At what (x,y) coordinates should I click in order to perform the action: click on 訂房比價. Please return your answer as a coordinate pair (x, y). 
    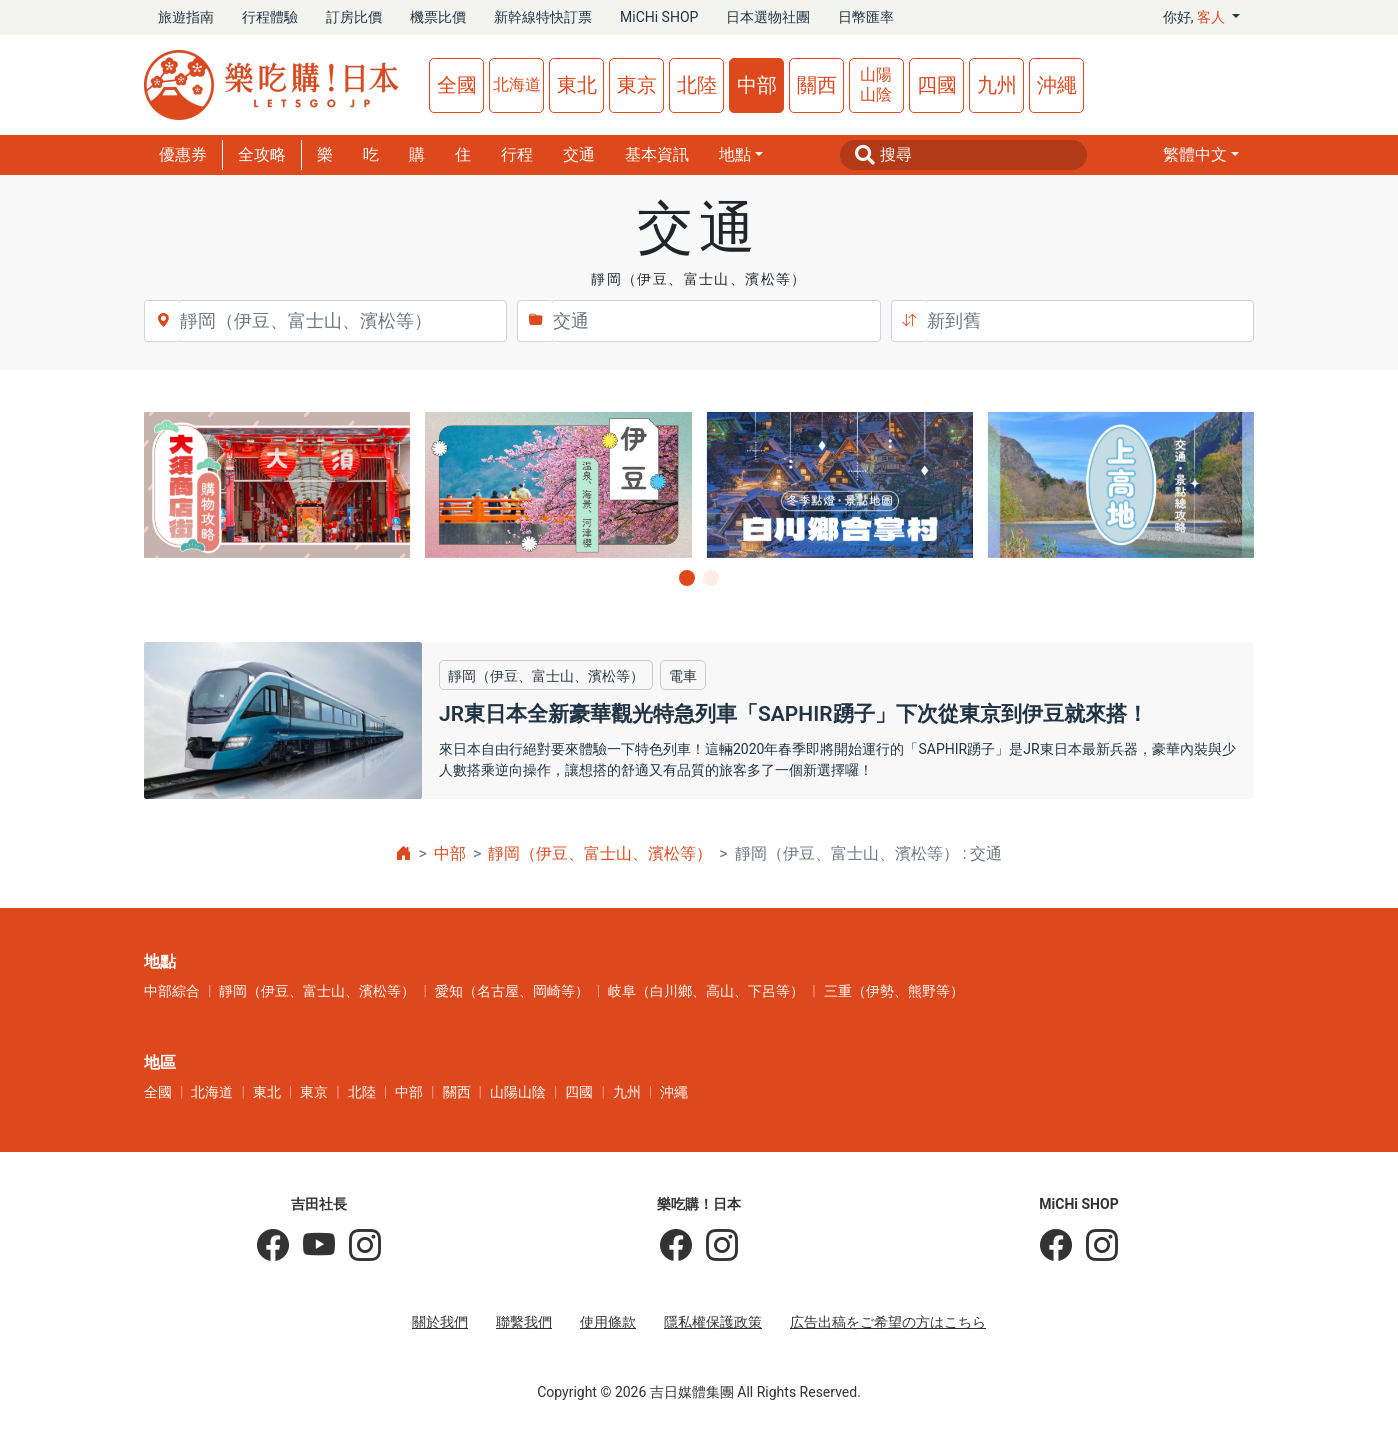
    Looking at the image, I should click on (354, 17).